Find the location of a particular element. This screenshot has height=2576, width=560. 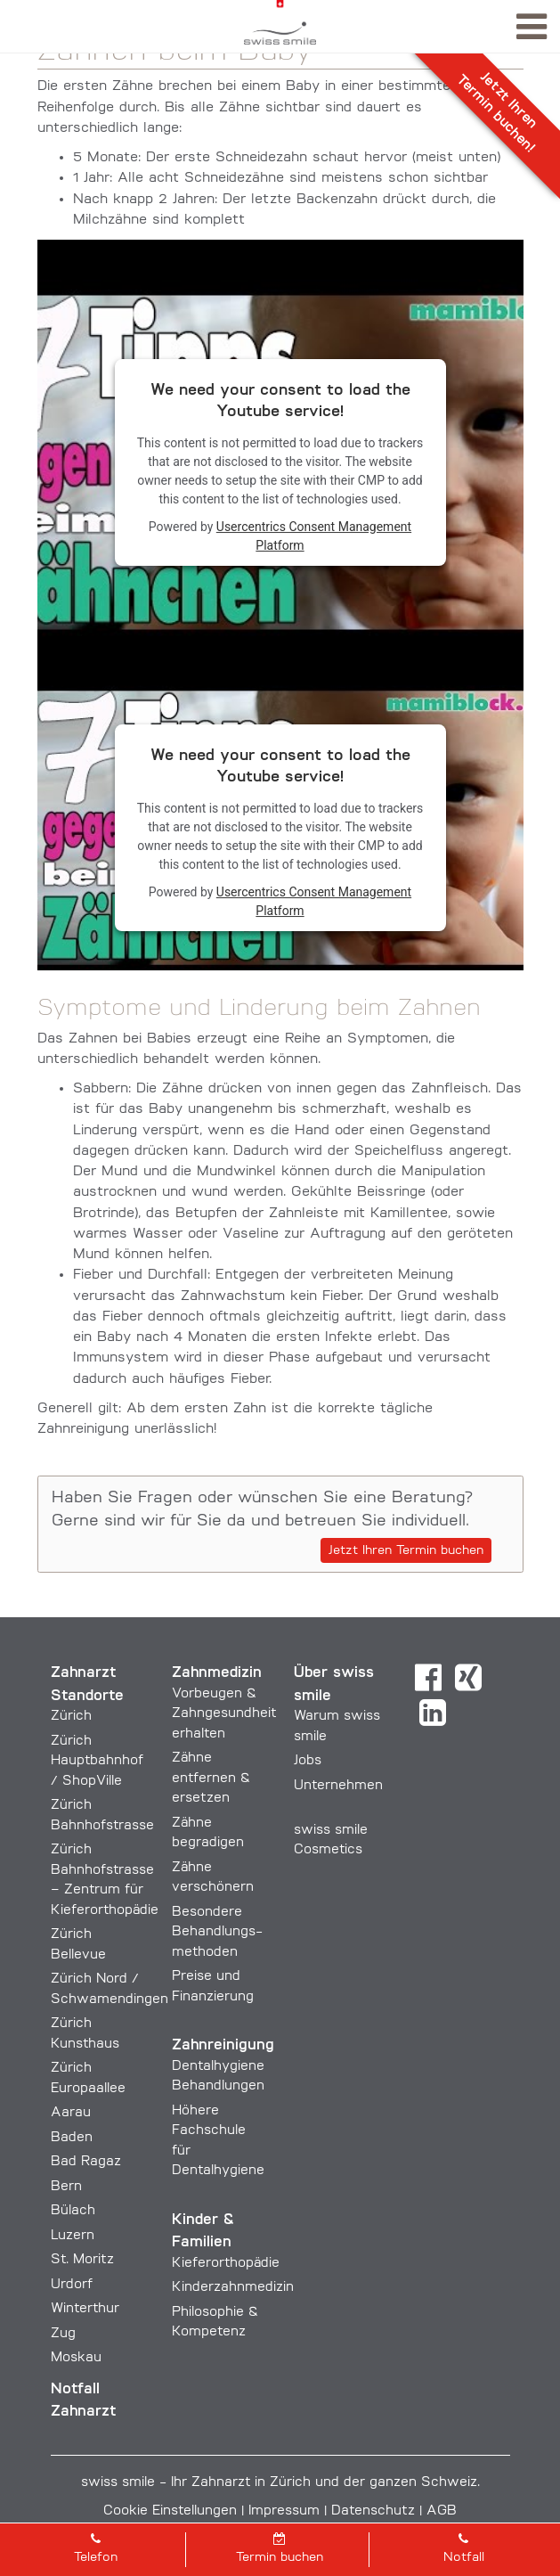

Winterthur is located at coordinates (85, 2309).